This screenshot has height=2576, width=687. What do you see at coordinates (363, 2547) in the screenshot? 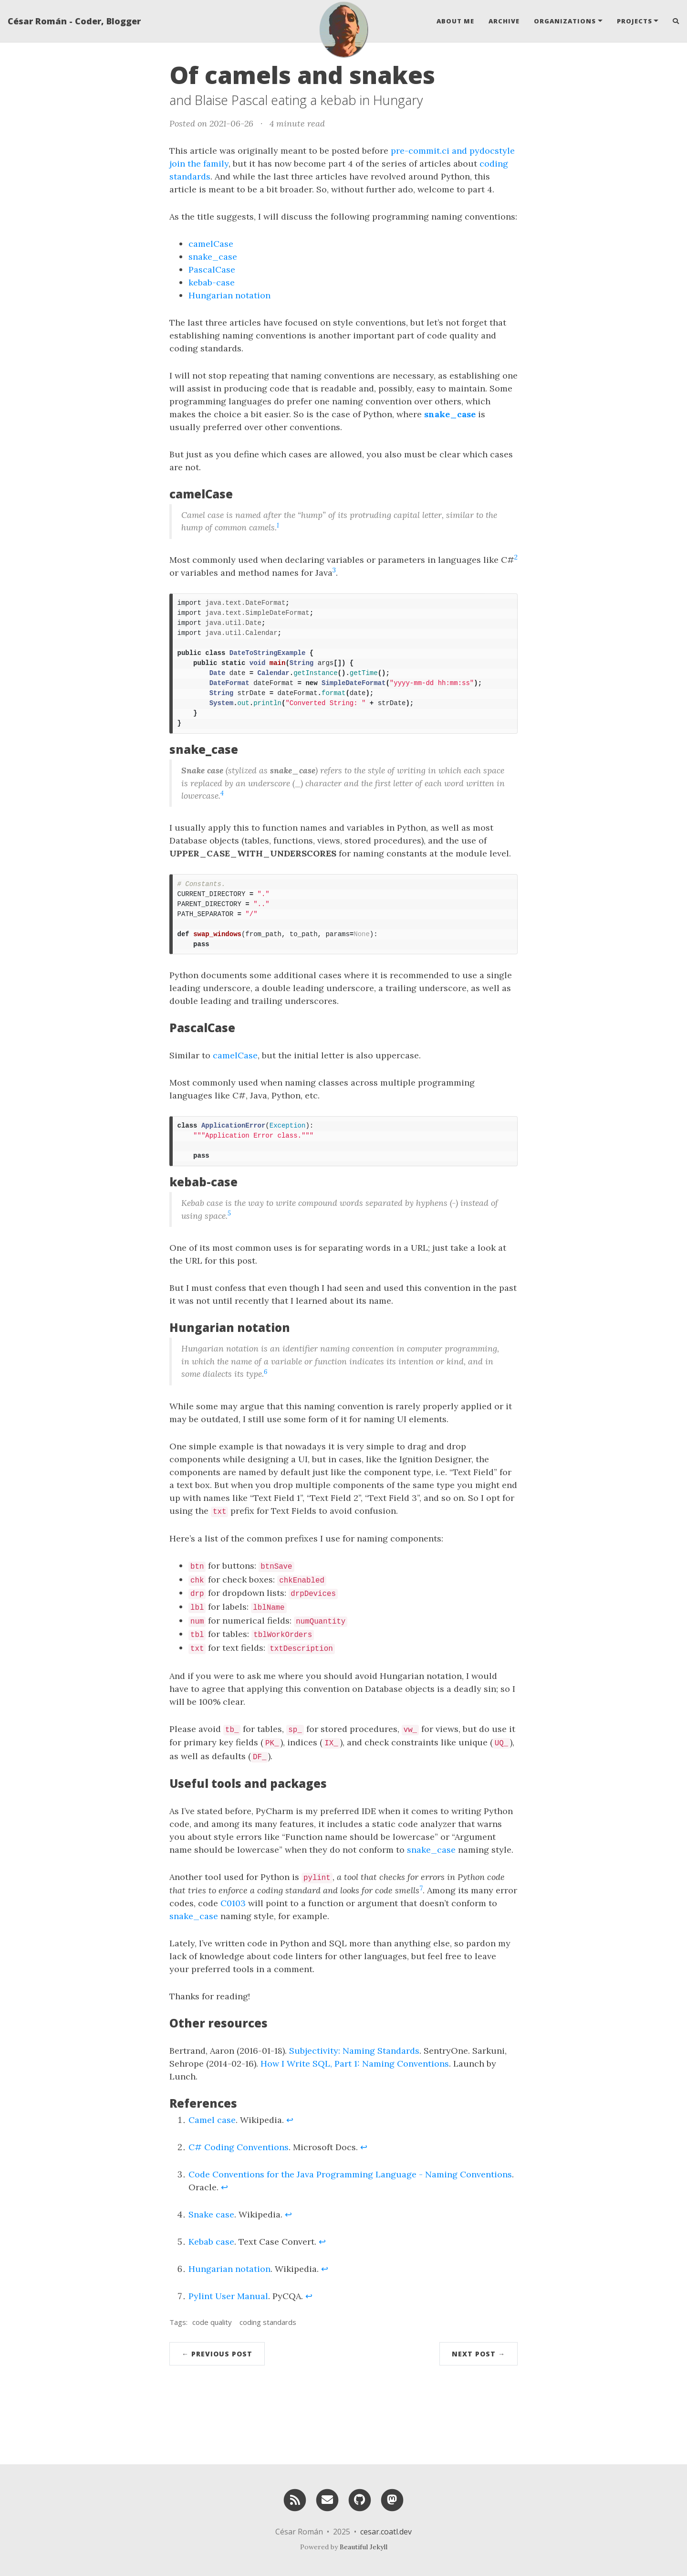
I see `Beautiful Jekyll` at bounding box center [363, 2547].